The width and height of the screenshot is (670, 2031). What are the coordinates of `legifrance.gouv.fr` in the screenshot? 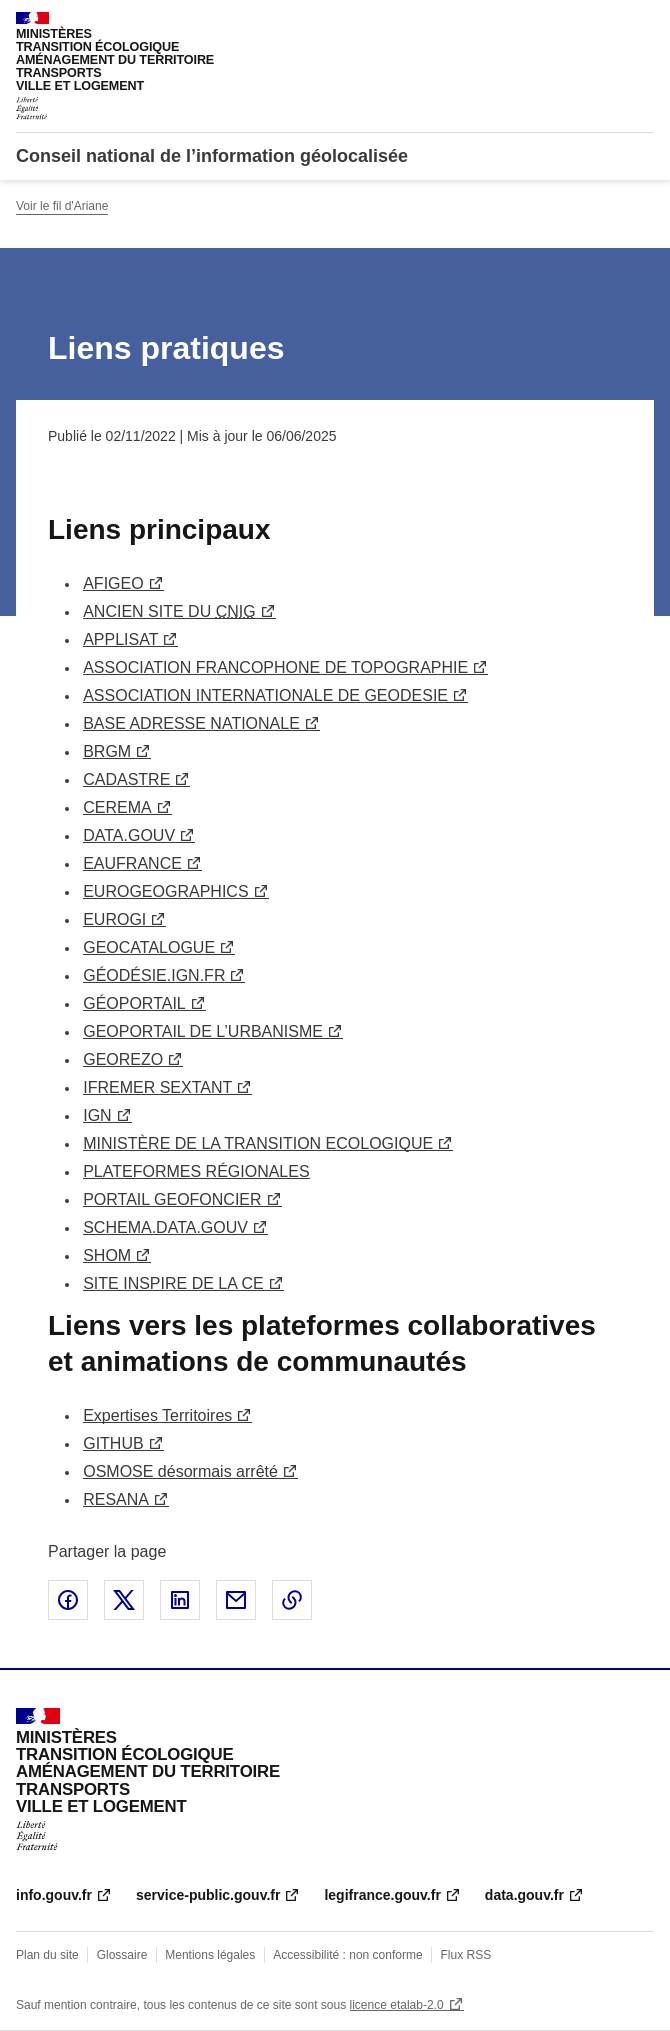 It's located at (382, 1895).